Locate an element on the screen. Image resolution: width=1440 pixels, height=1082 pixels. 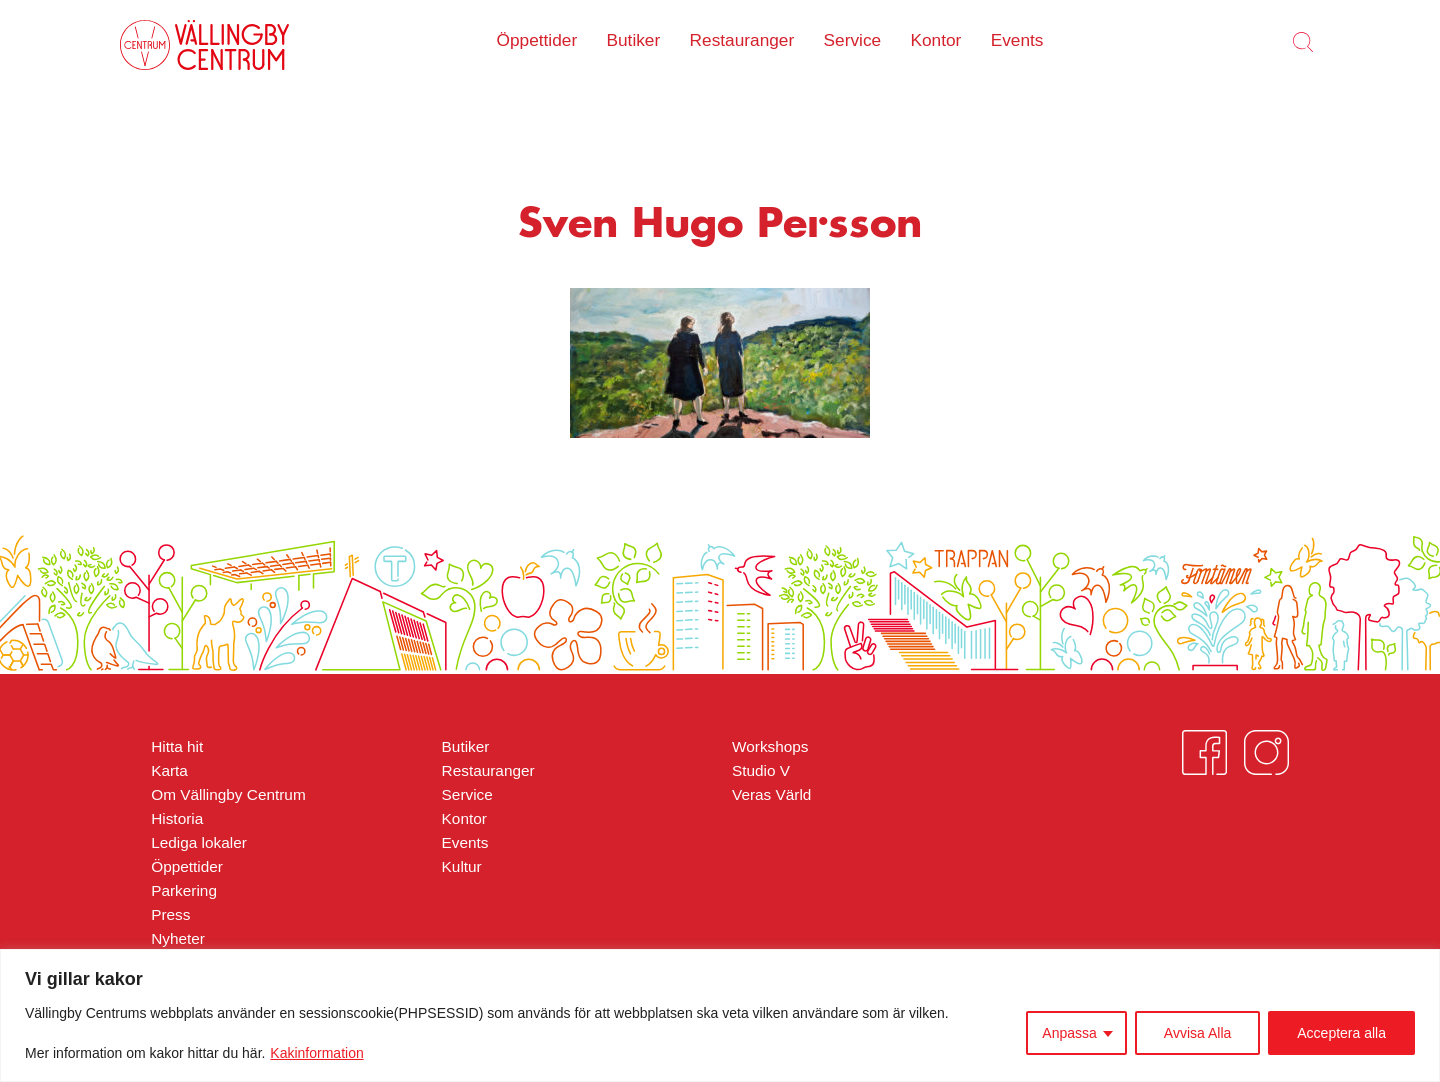
Om Vällingby Centrum is located at coordinates (228, 794).